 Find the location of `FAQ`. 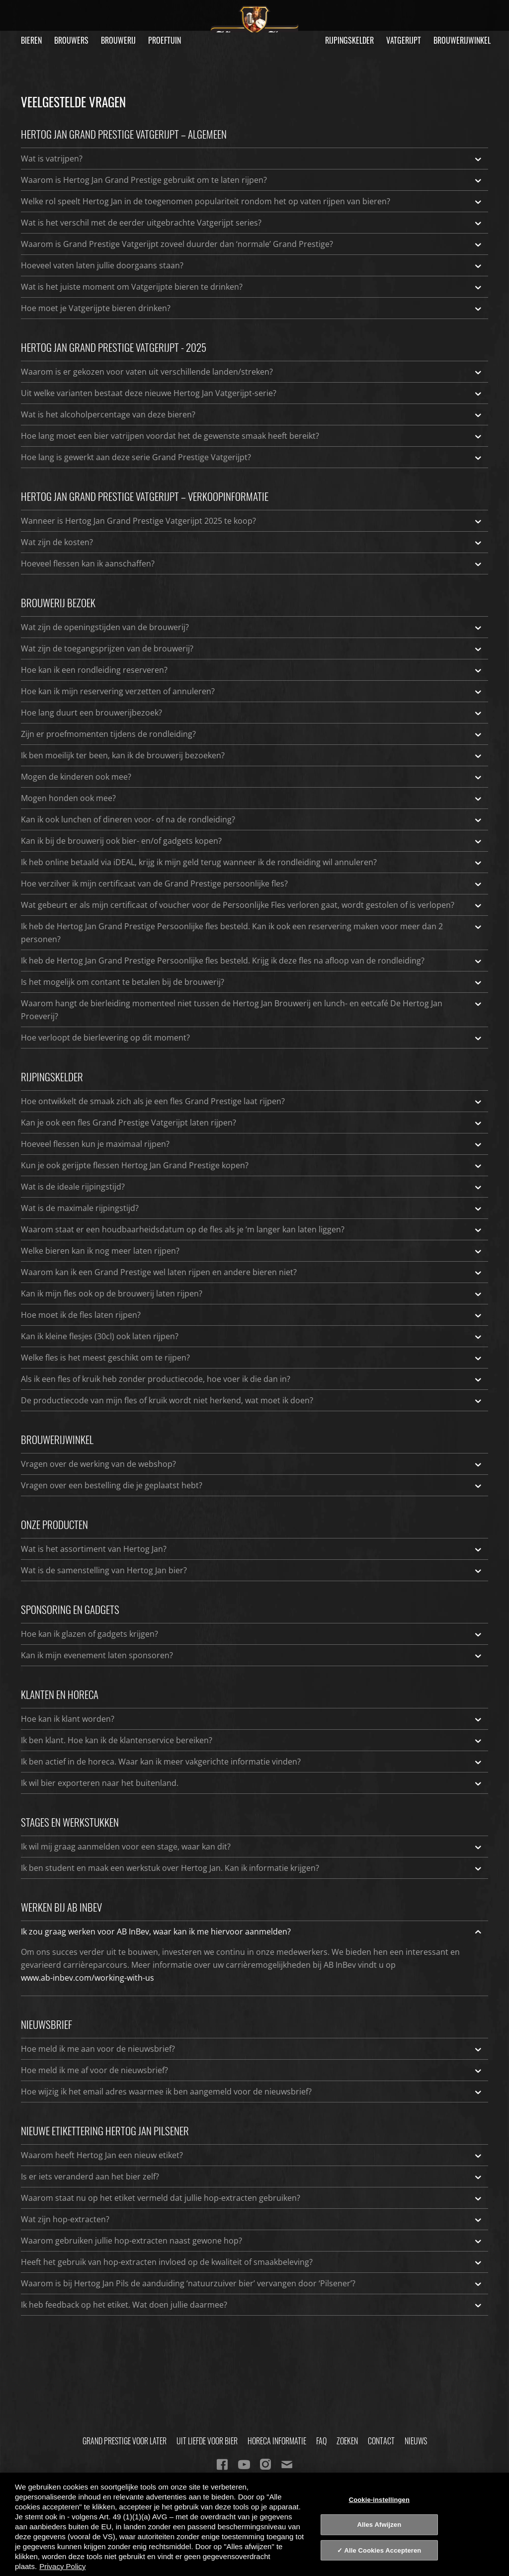

FAQ is located at coordinates (321, 2441).